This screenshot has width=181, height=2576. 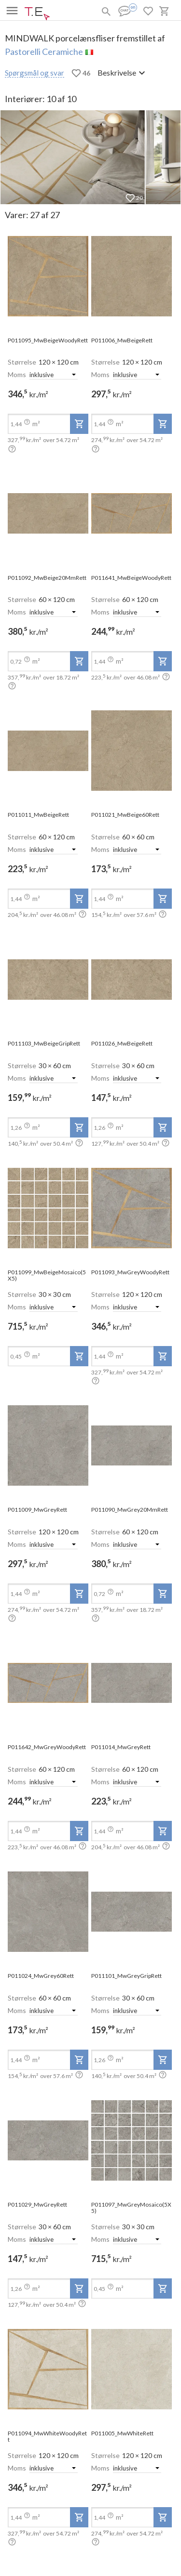 I want to click on [add-to-project], so click(x=79, y=424).